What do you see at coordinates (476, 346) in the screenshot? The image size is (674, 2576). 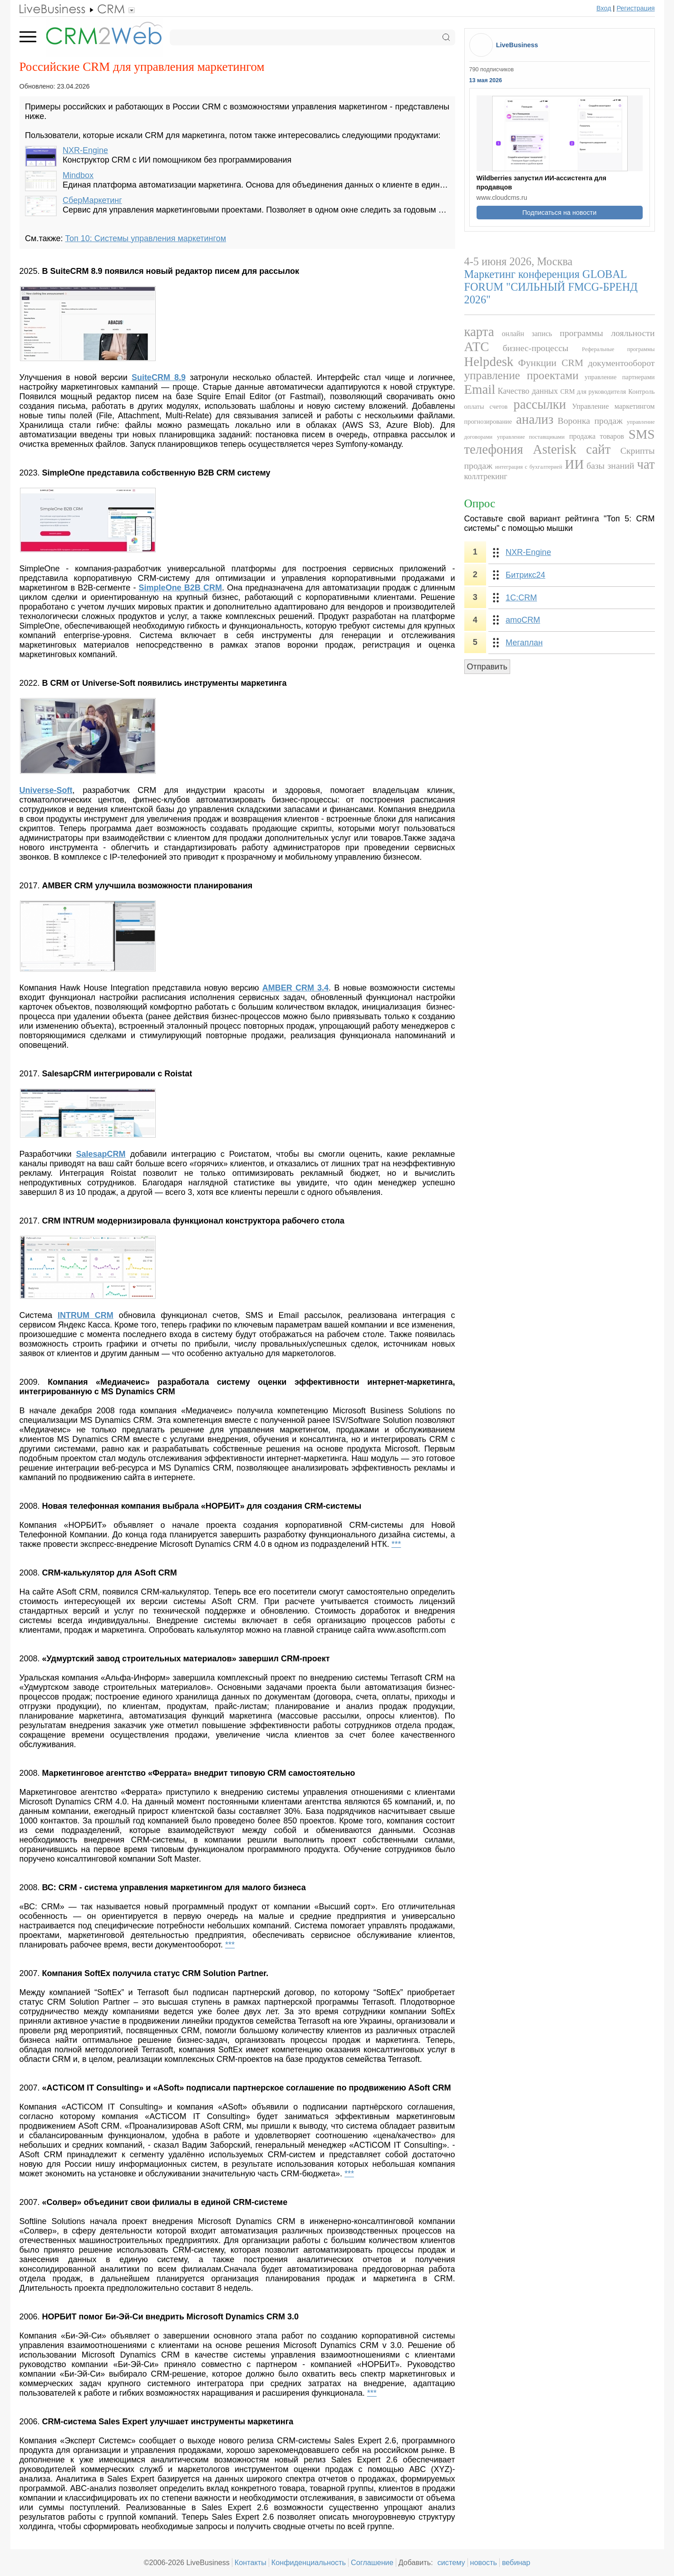 I see `АТС` at bounding box center [476, 346].